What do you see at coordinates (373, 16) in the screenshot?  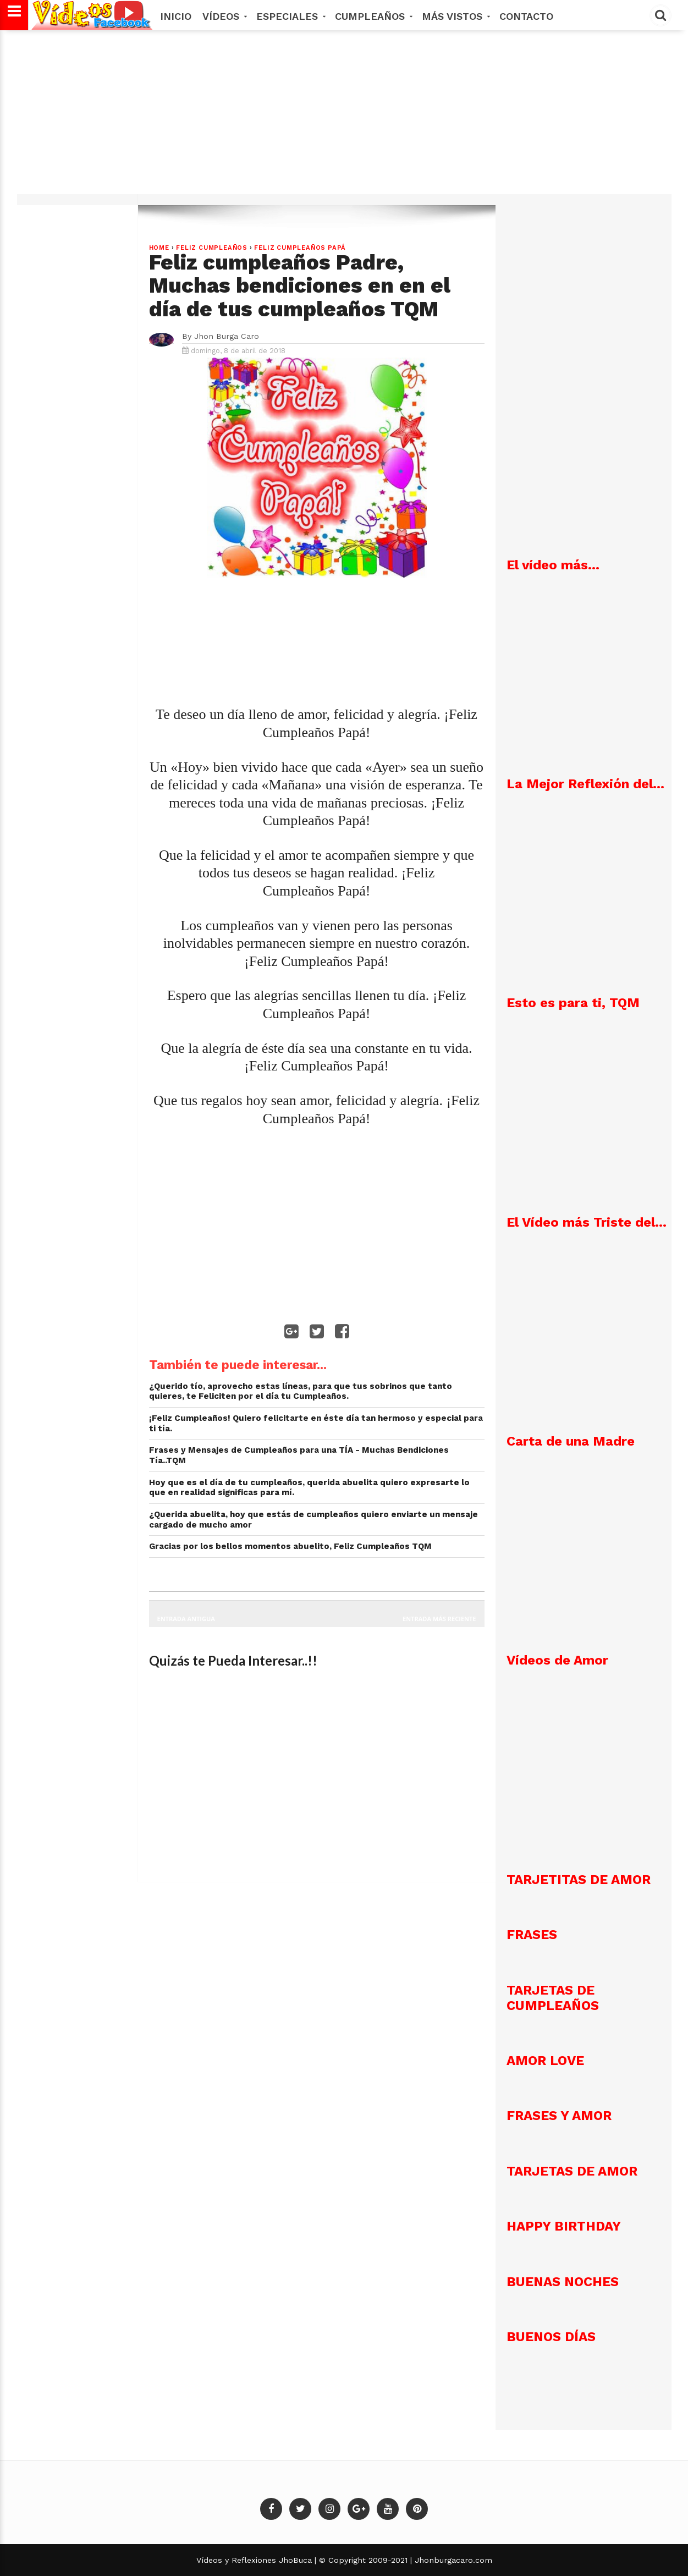 I see `Cumpleaños` at bounding box center [373, 16].